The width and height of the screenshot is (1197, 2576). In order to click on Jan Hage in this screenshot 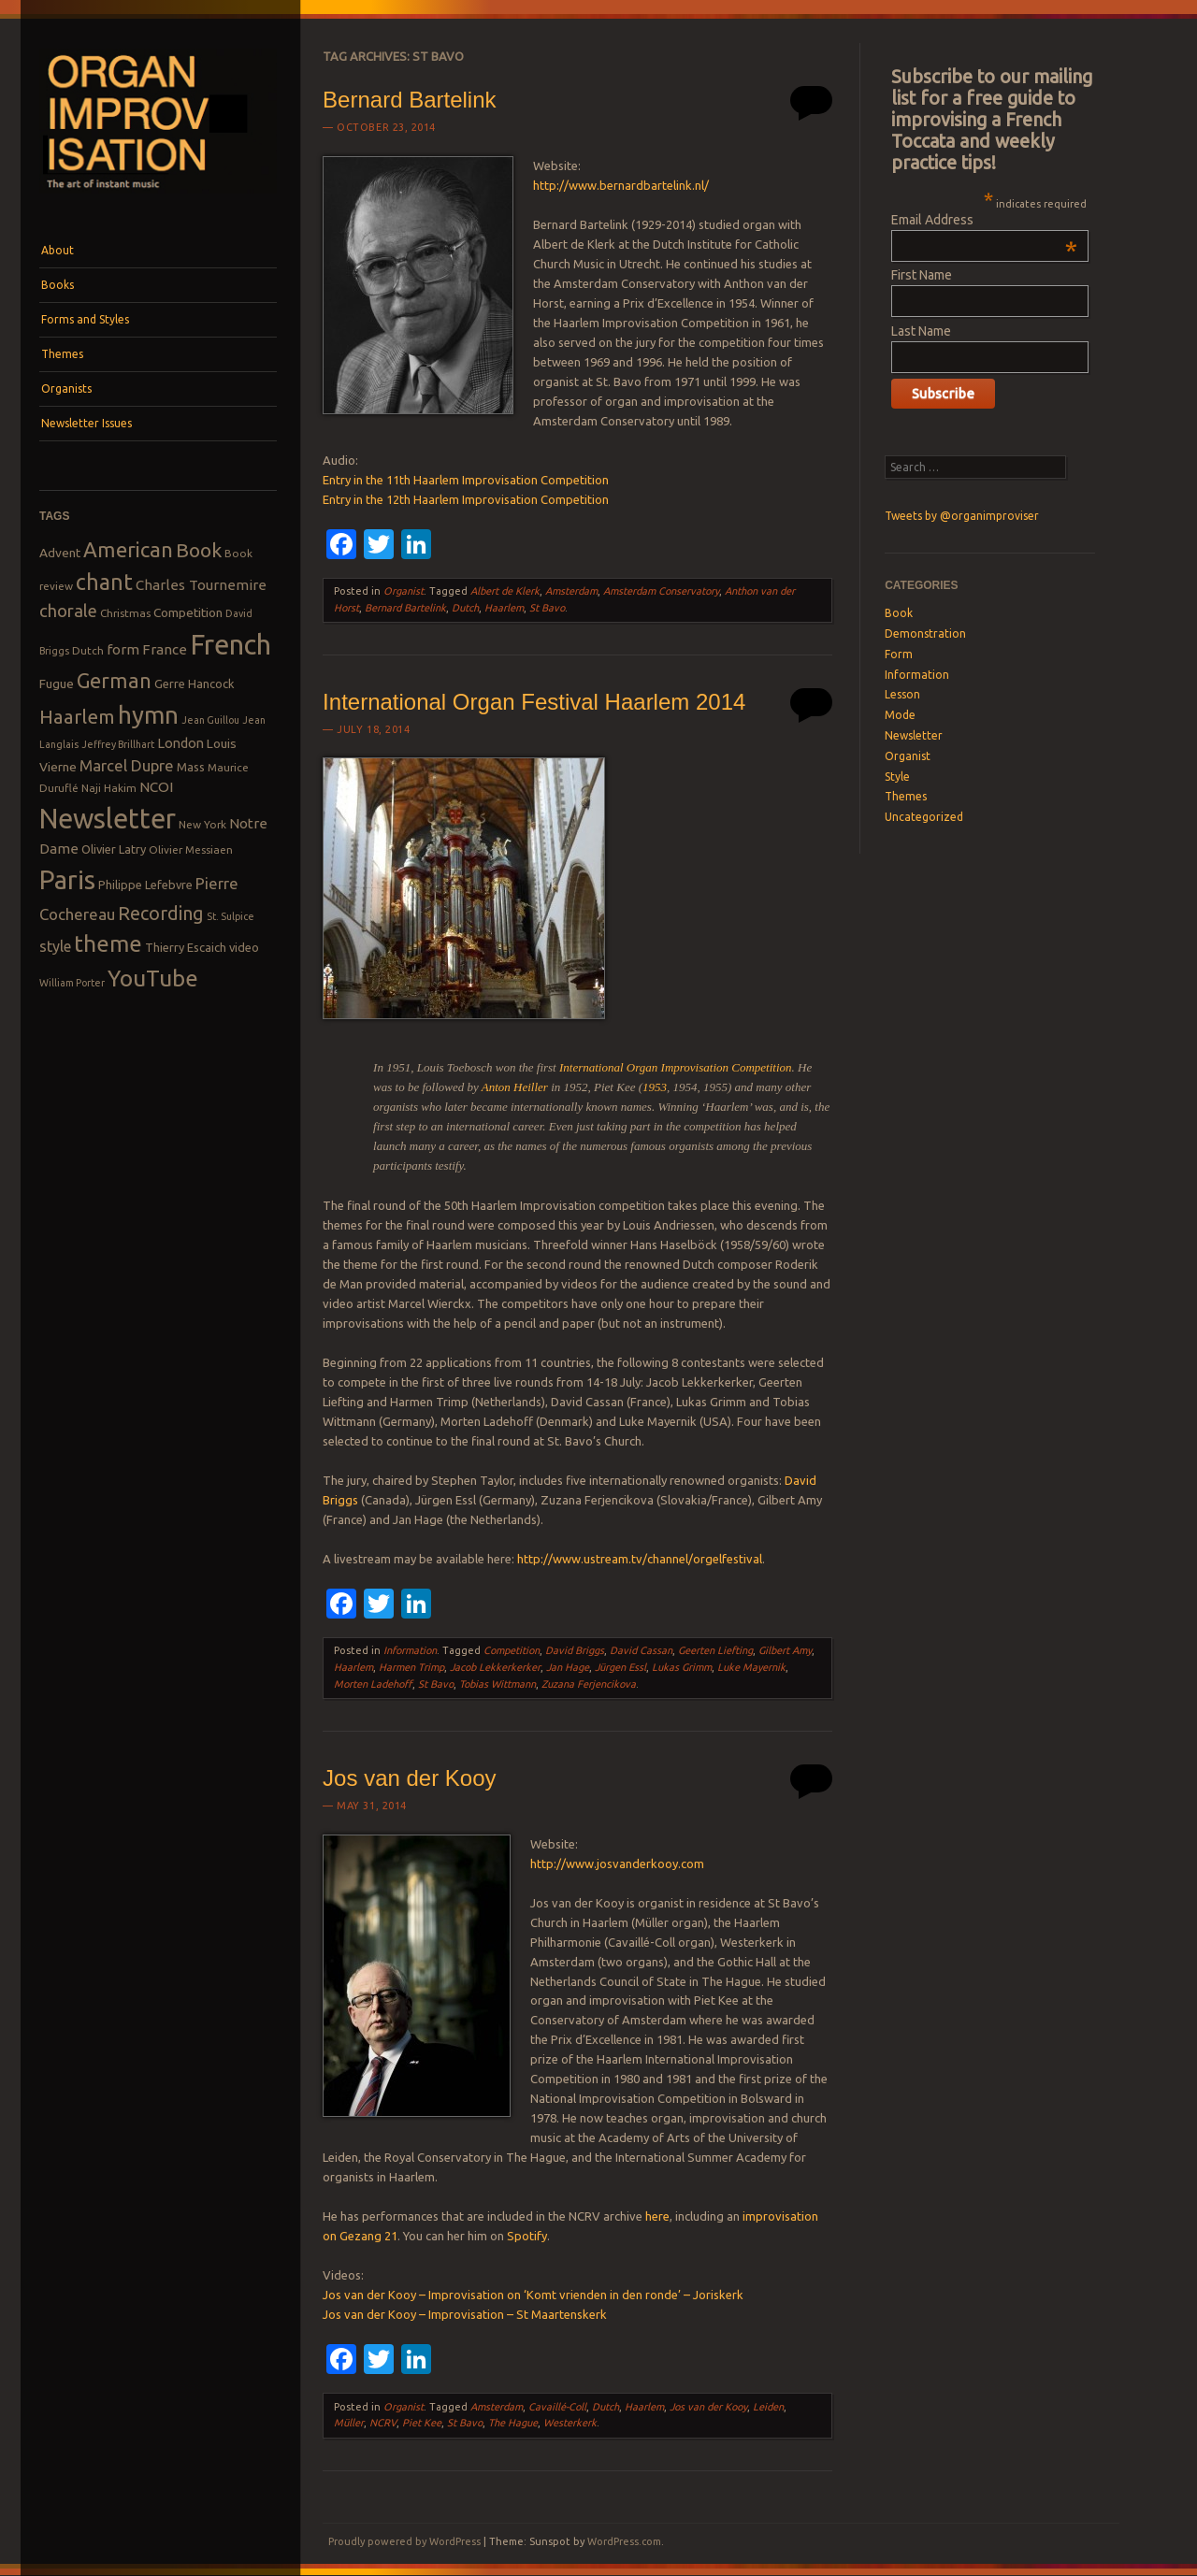, I will do `click(567, 1667)`.